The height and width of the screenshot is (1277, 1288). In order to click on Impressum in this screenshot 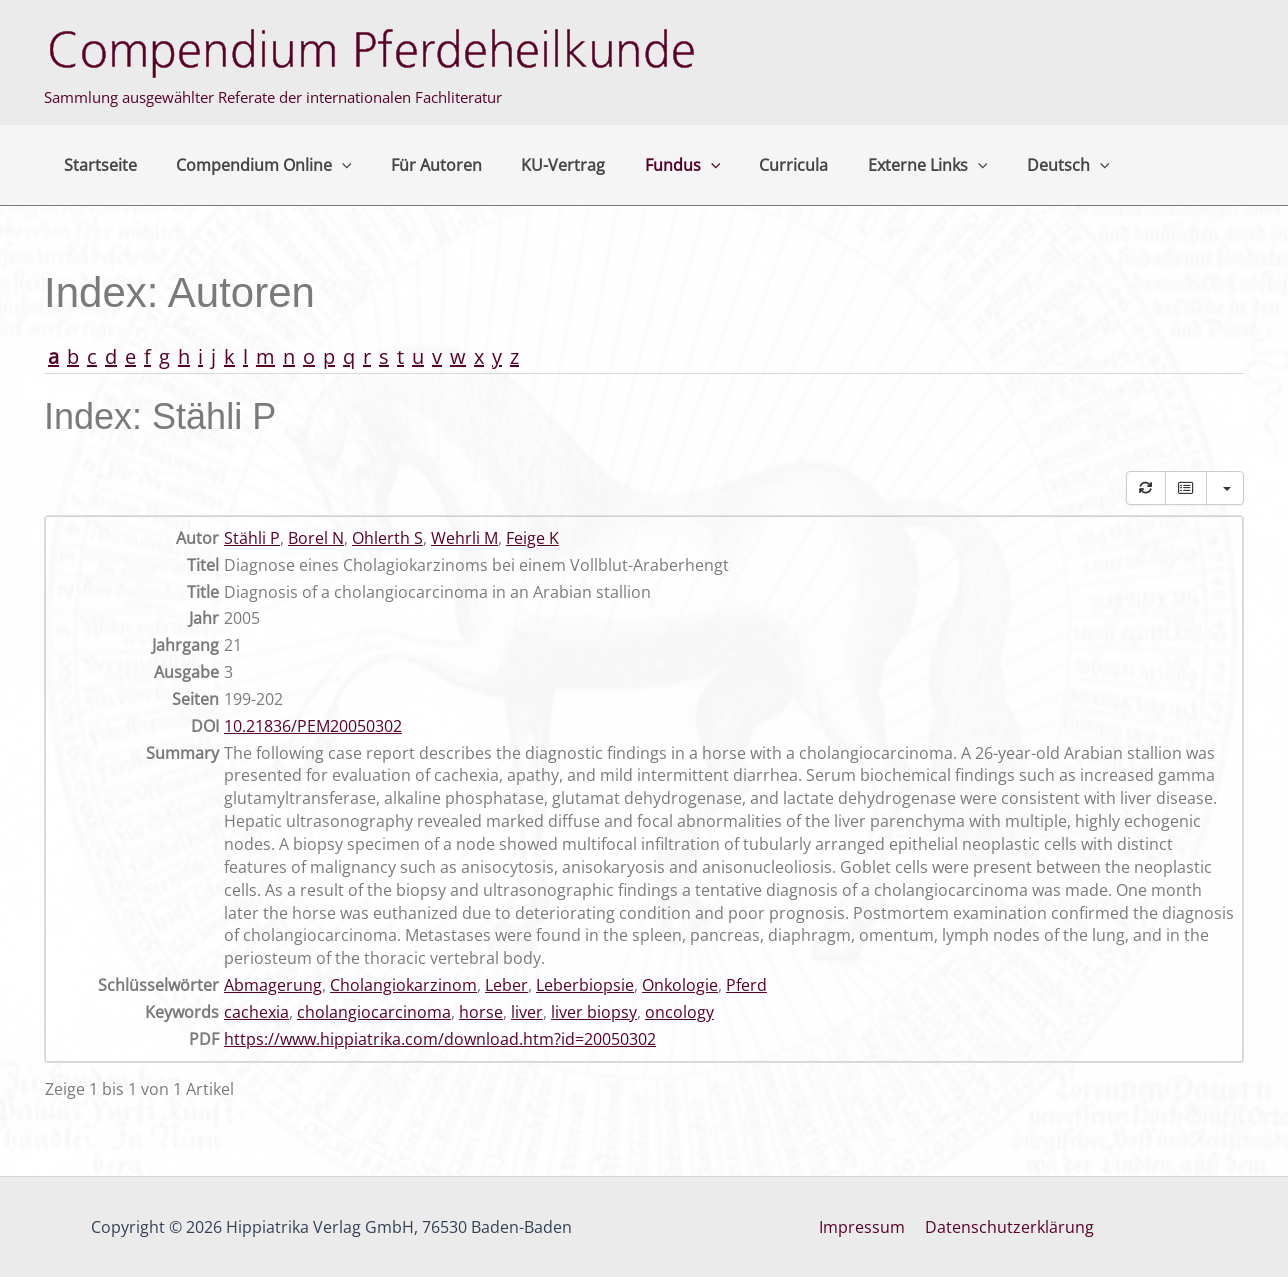, I will do `click(864, 1227)`.